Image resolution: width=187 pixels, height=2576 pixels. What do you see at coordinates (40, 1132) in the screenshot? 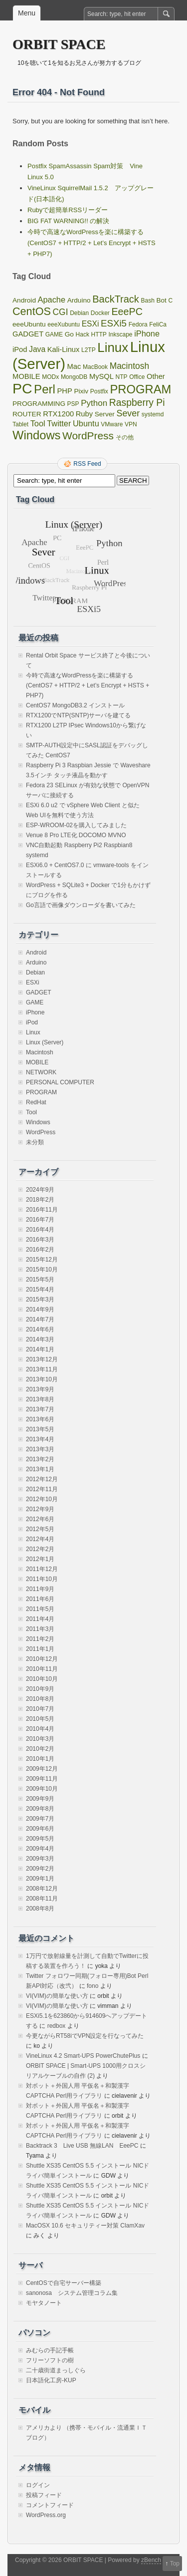
I see `WordPress` at bounding box center [40, 1132].